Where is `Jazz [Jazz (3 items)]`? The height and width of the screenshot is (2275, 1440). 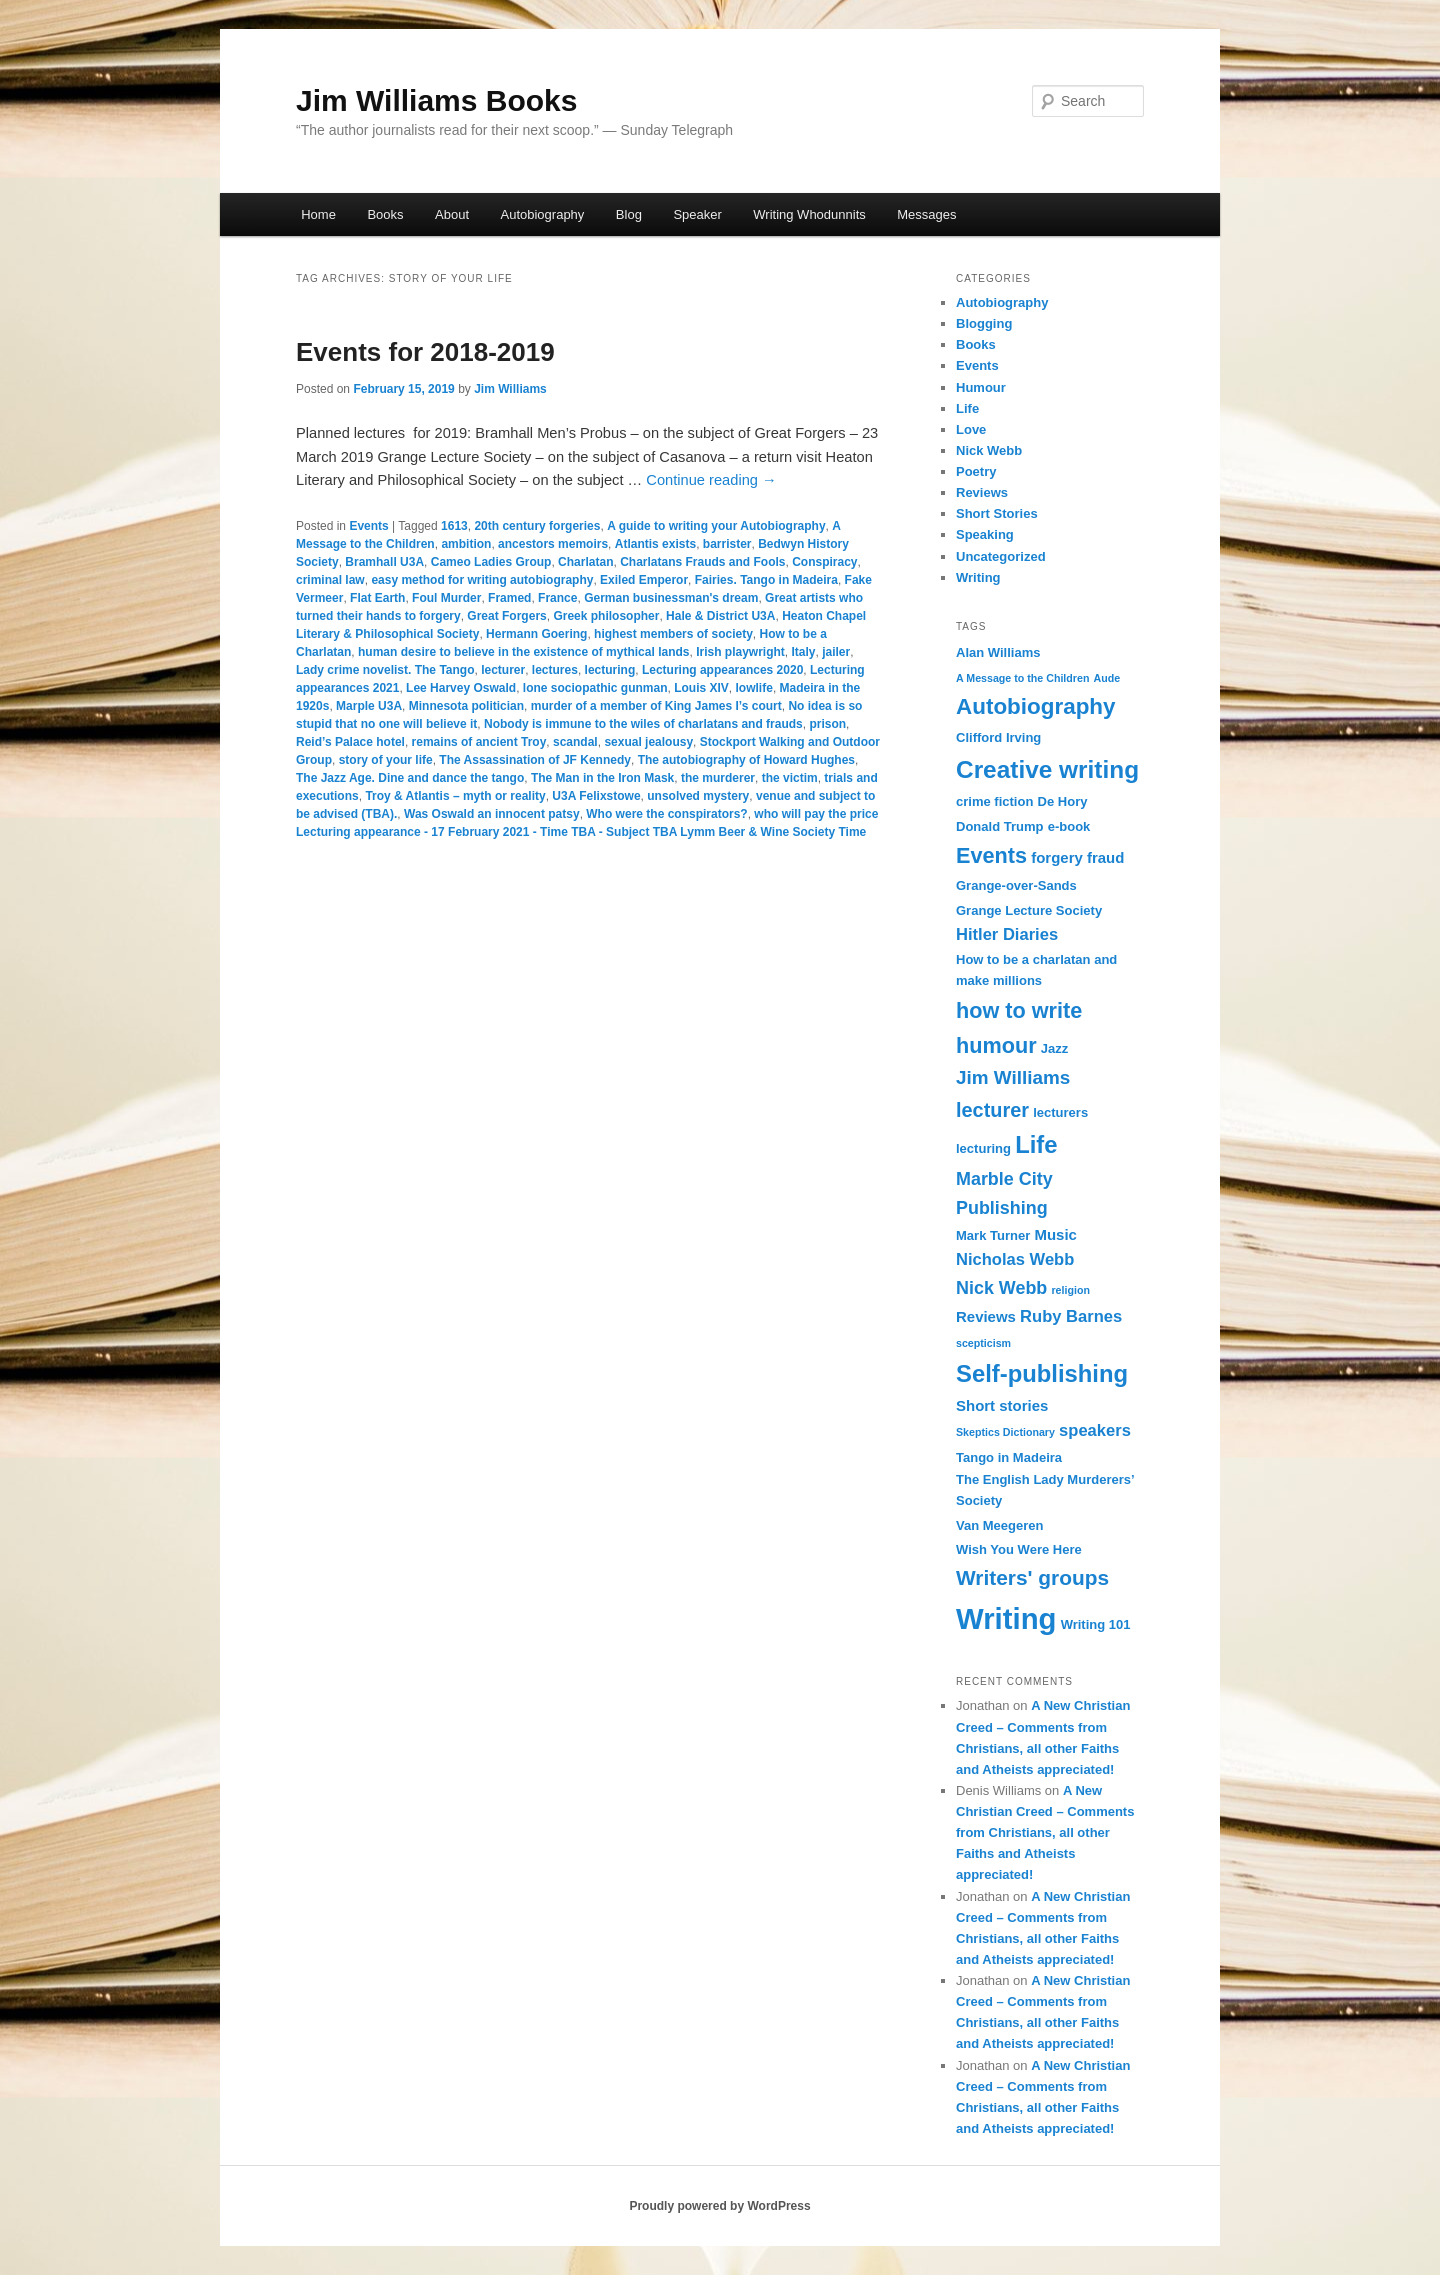
Jazz [Jazz (3 items)] is located at coordinates (1055, 1048).